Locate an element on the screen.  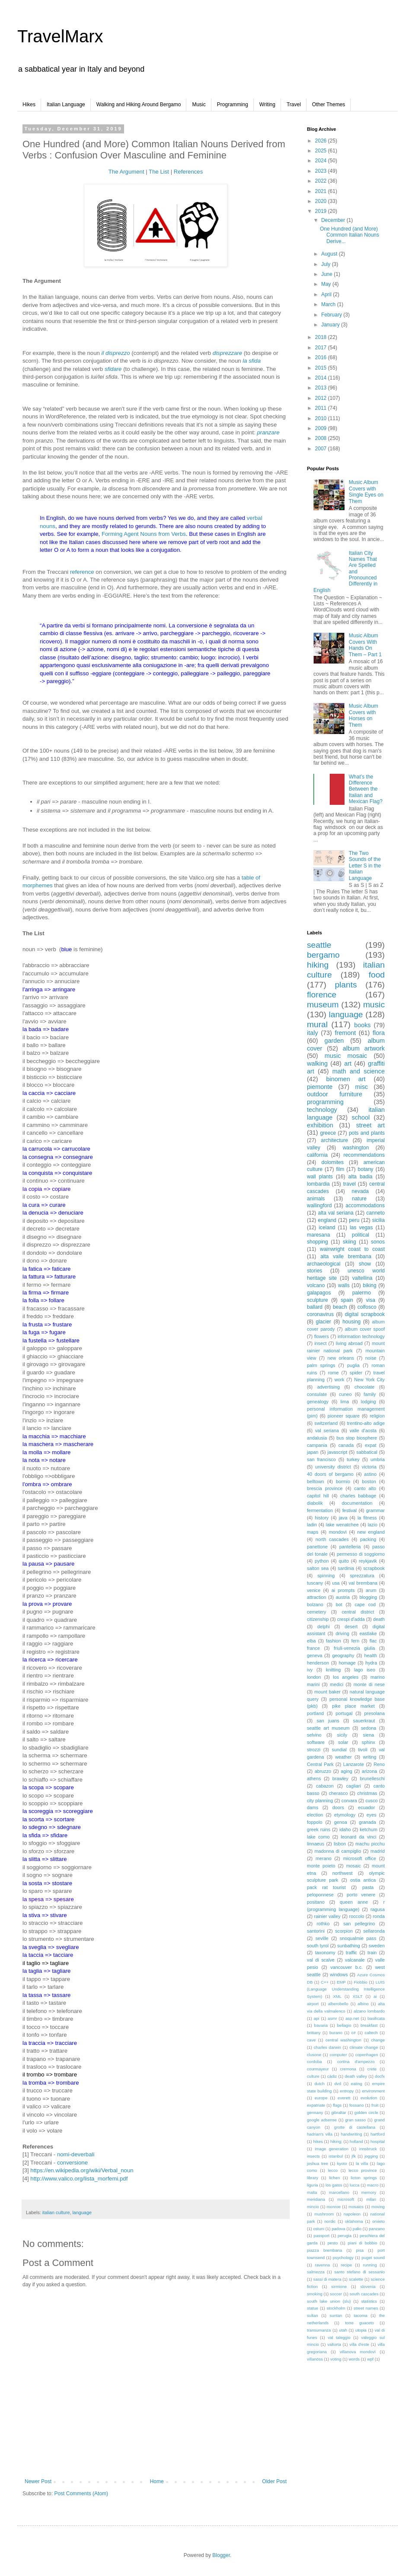
new orleans is located at coordinates (340, 1358).